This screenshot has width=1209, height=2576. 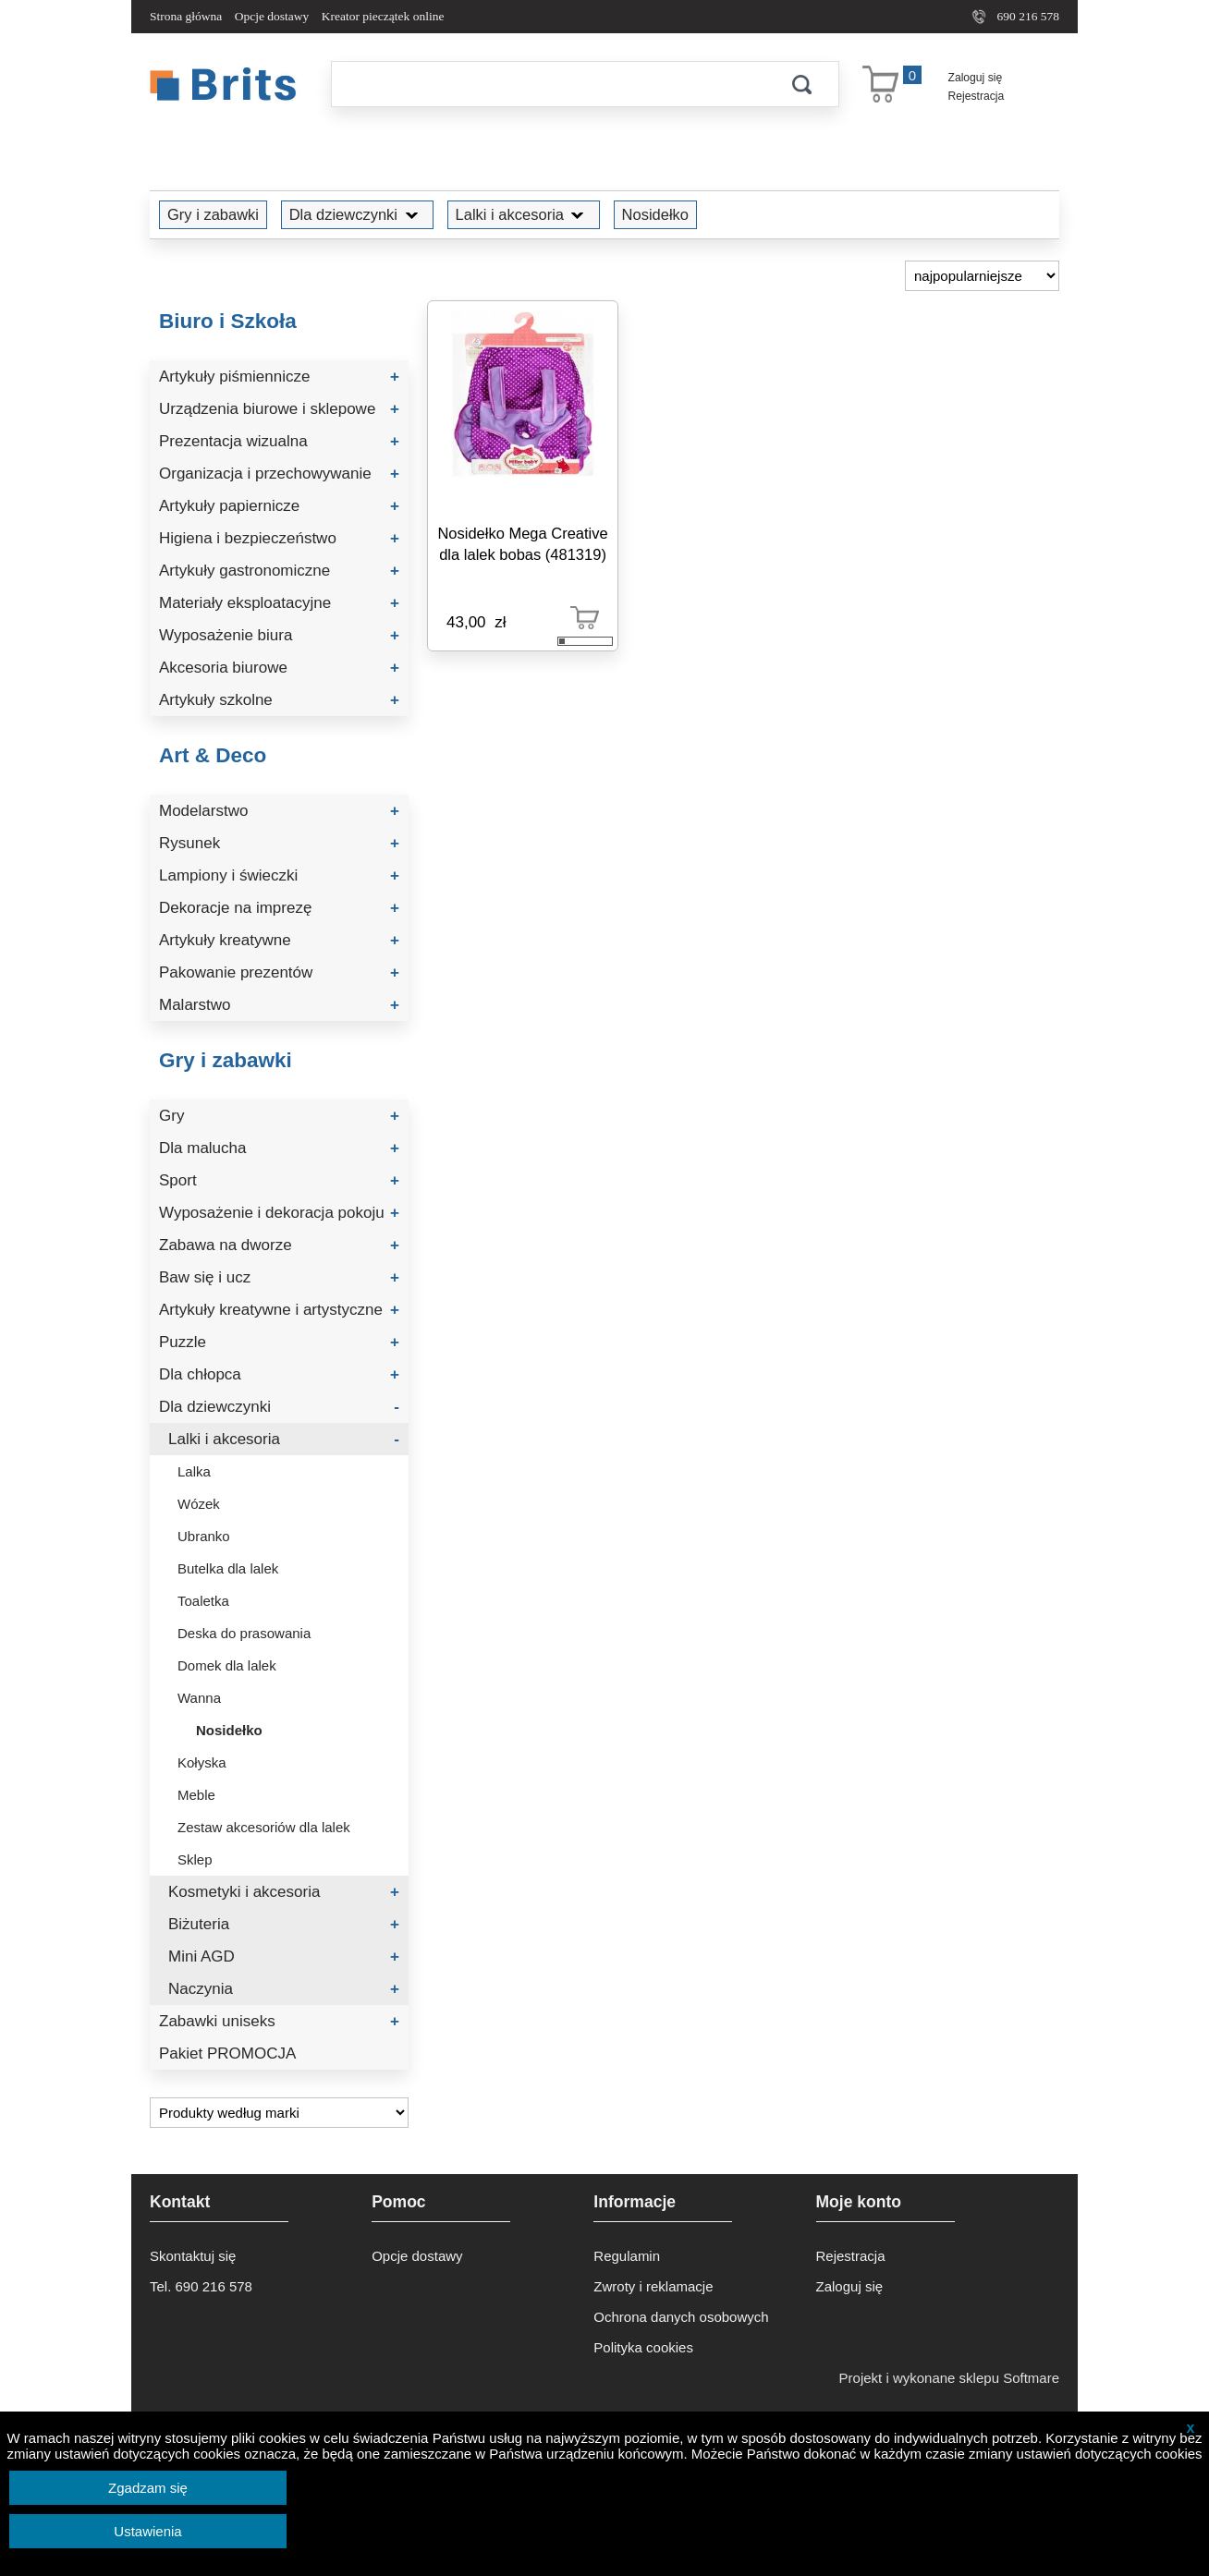 What do you see at coordinates (643, 2347) in the screenshot?
I see `Polityka cookies` at bounding box center [643, 2347].